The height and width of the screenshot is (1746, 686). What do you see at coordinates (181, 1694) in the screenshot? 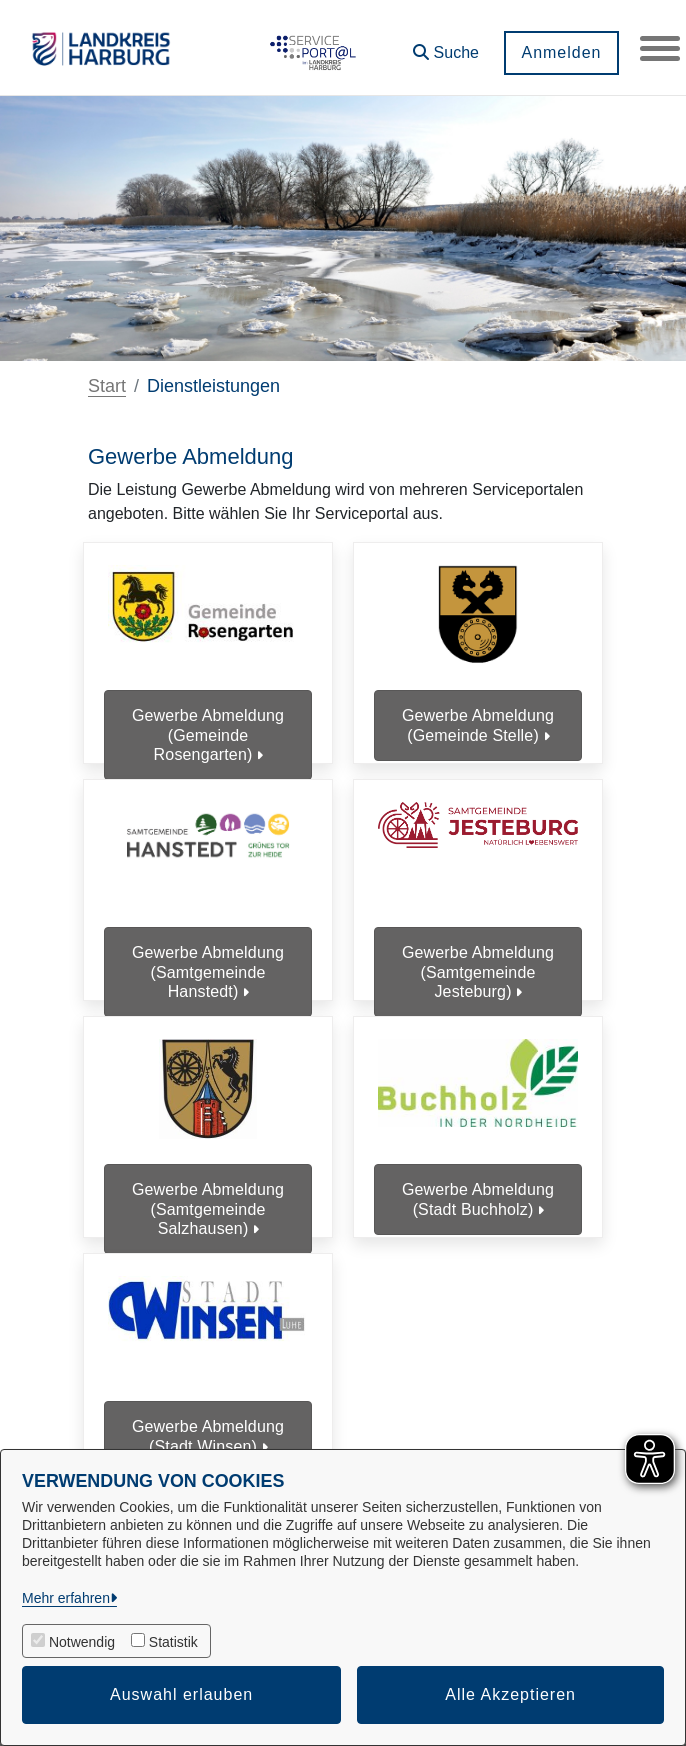
I see `Auswahl erlauben` at bounding box center [181, 1694].